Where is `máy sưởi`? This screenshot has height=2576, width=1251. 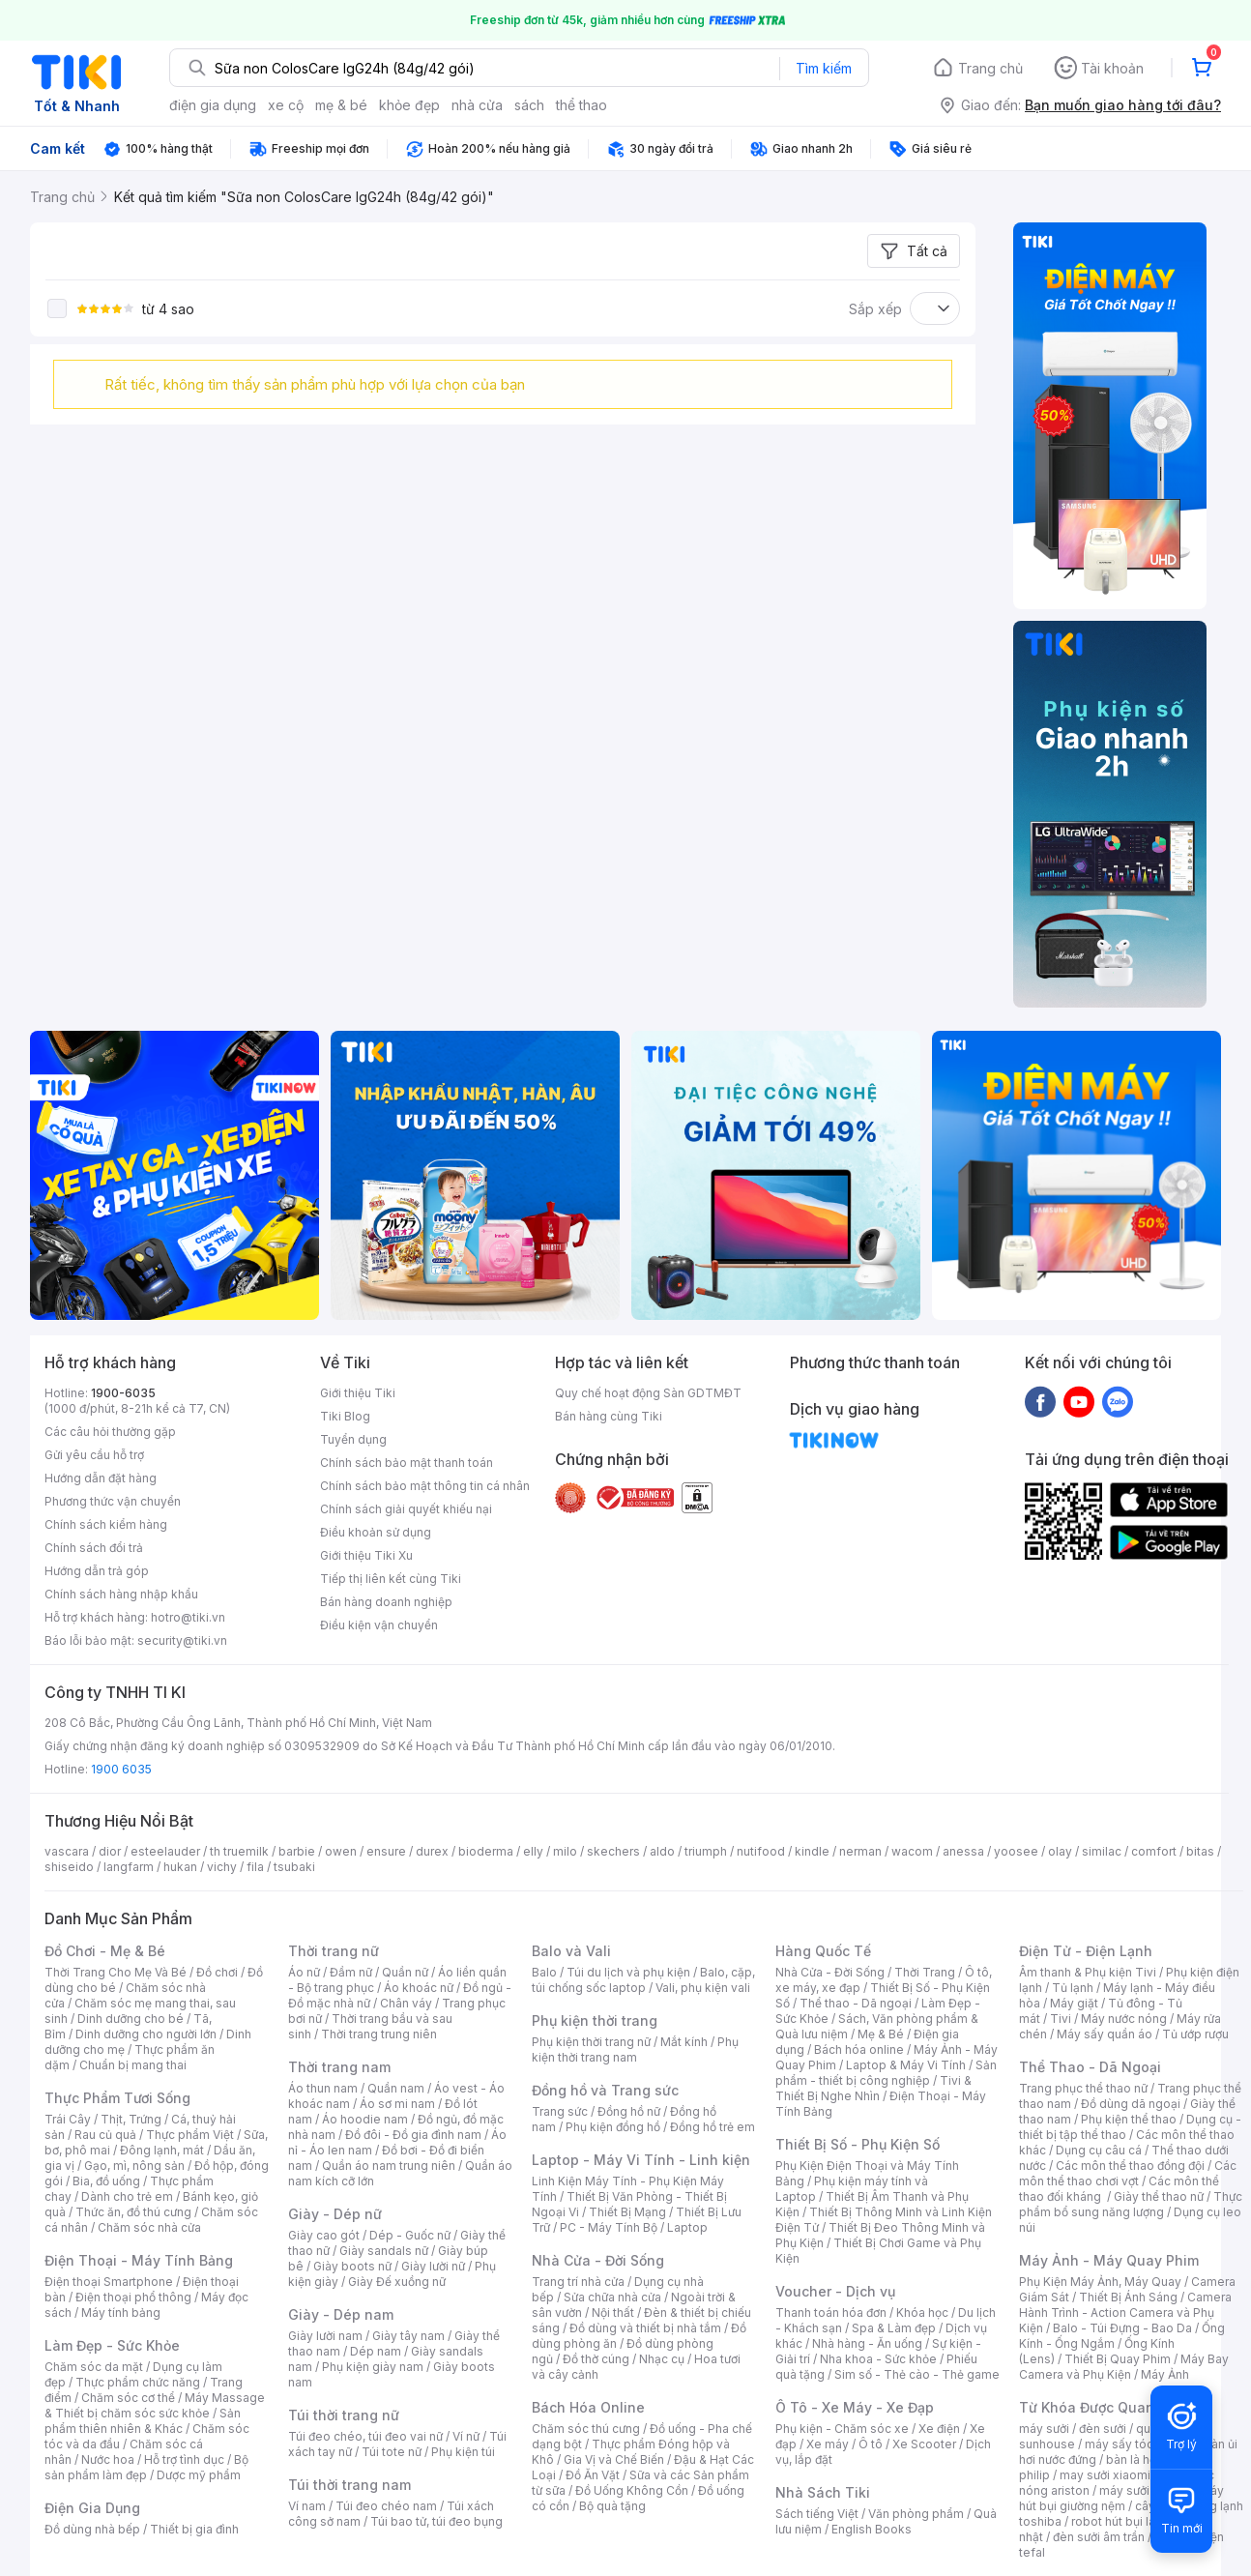
máy sưởi is located at coordinates (1044, 2428).